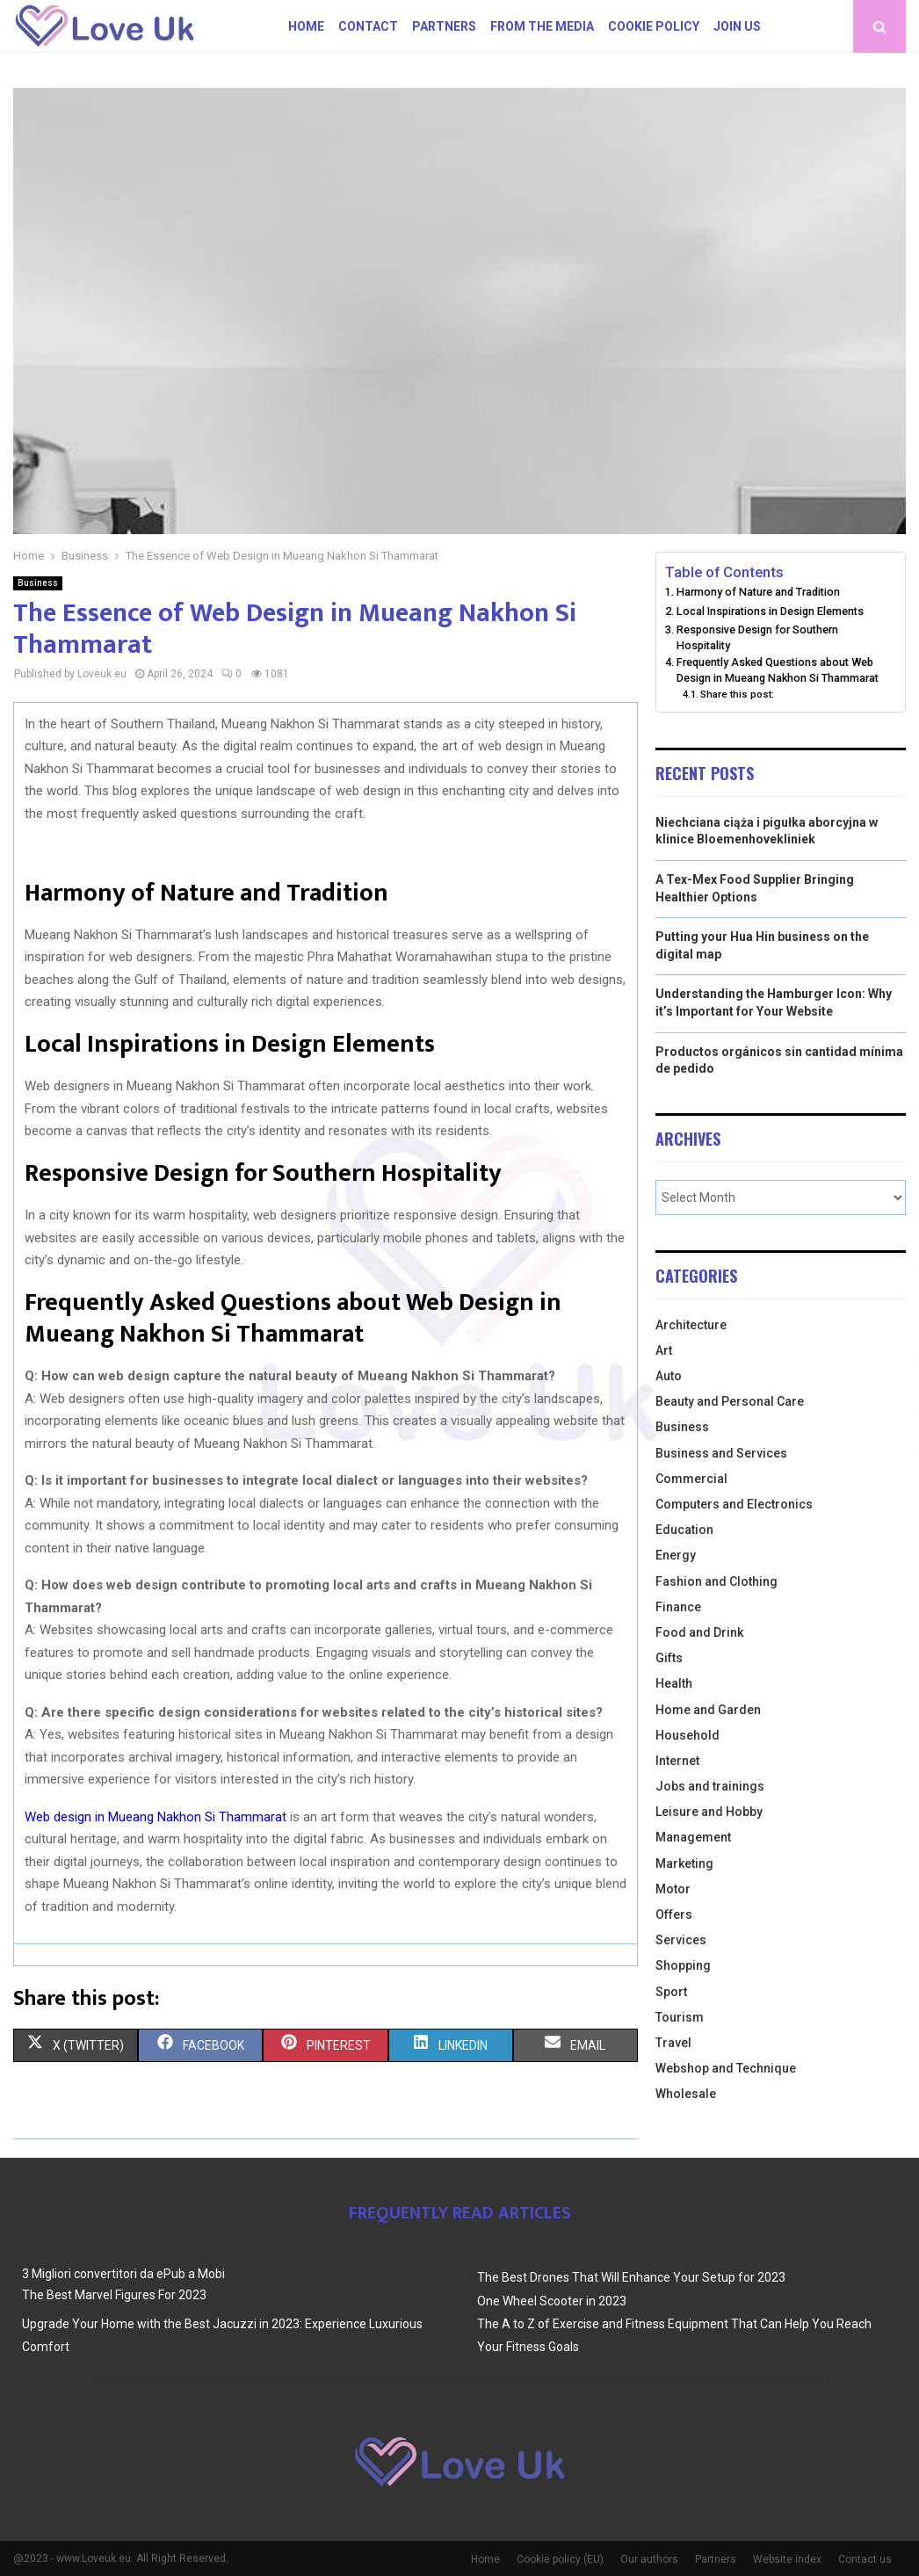 This screenshot has height=2576, width=919. What do you see at coordinates (669, 1658) in the screenshot?
I see `Gifts` at bounding box center [669, 1658].